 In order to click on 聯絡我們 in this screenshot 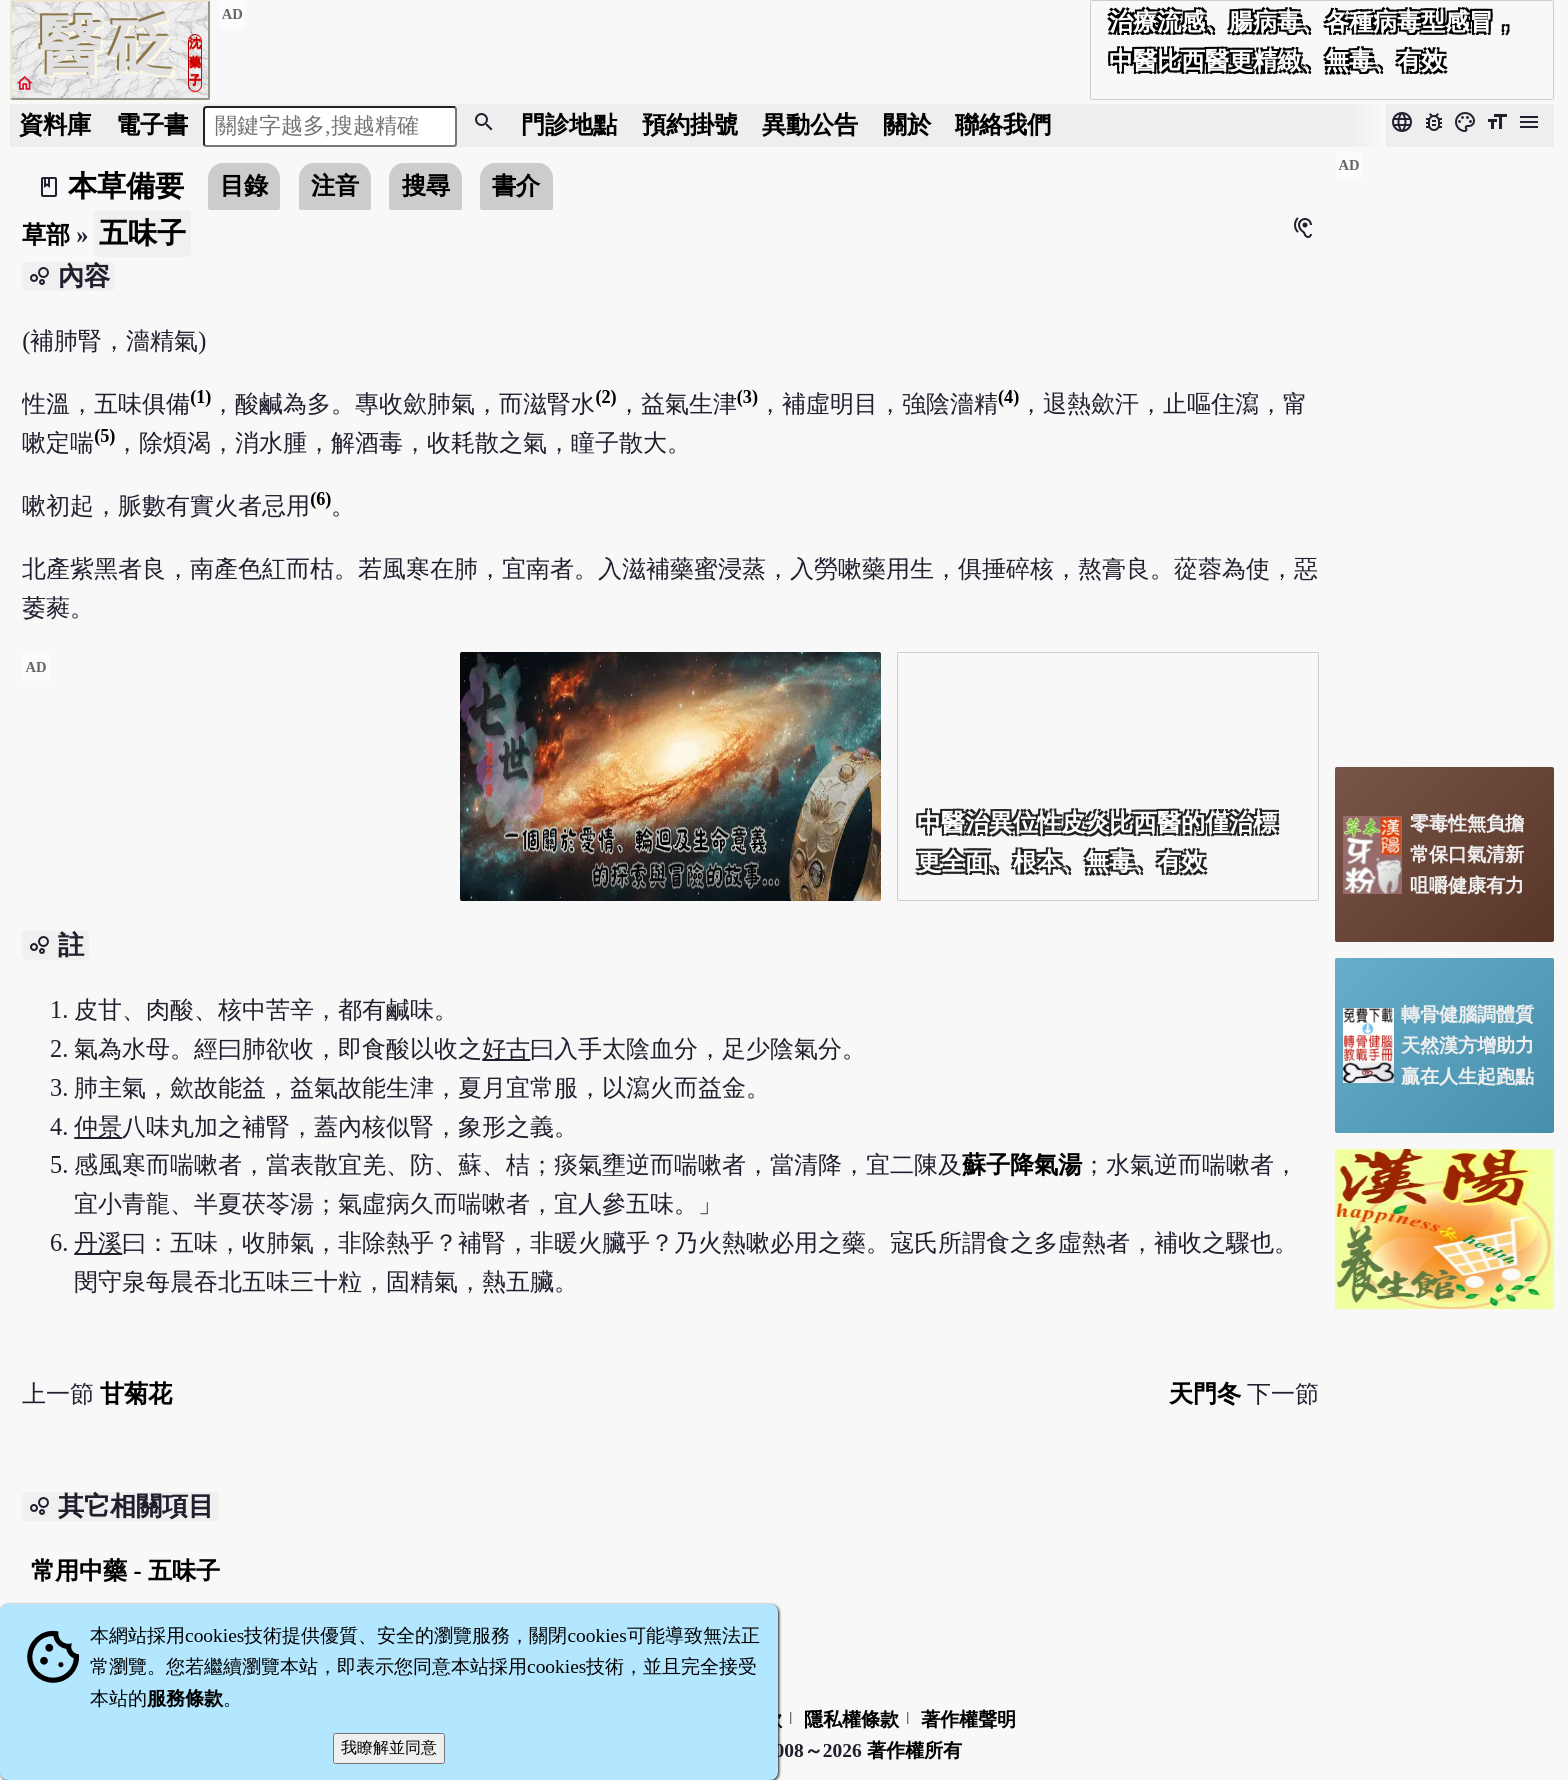, I will do `click(1003, 124)`.